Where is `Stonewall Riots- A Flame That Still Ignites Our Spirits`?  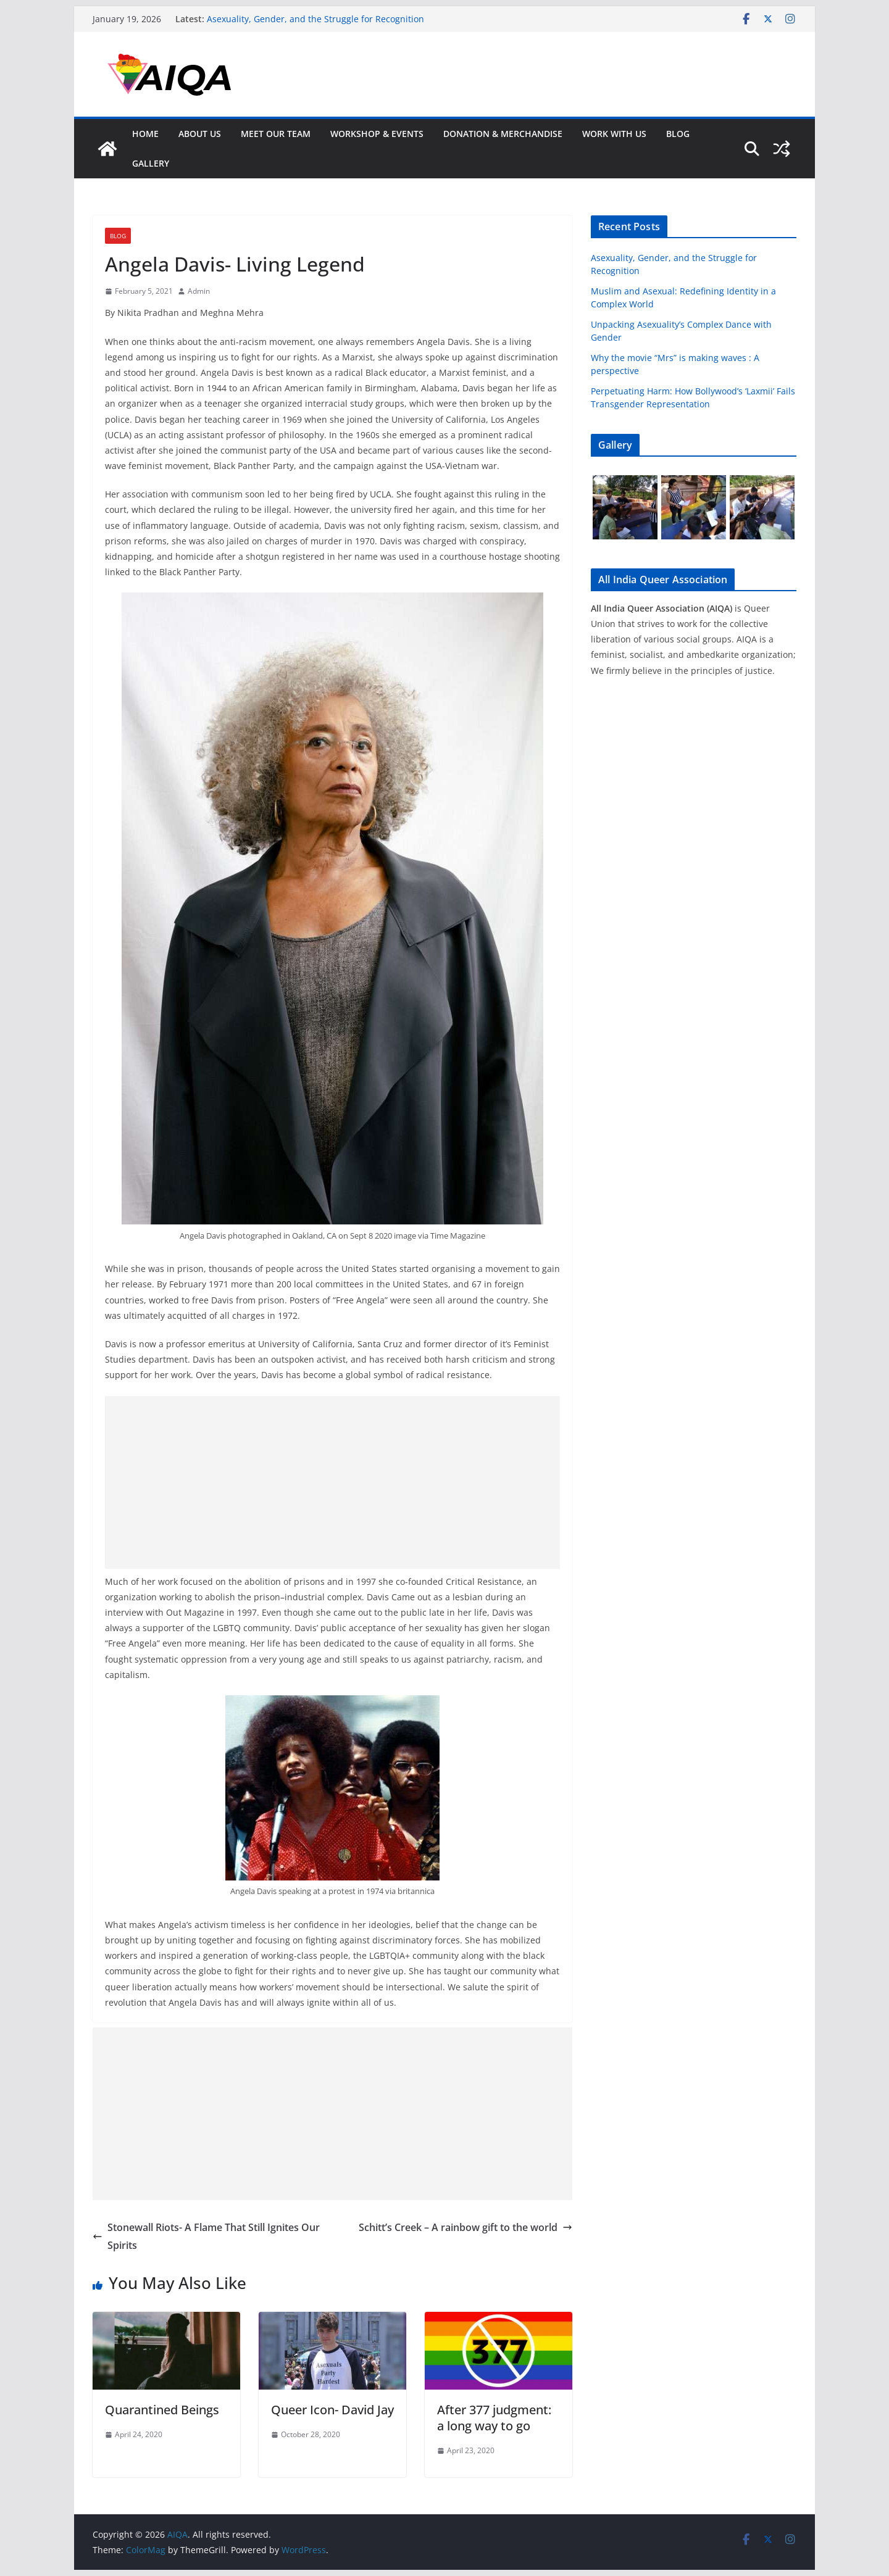
Stonewall Riots- A Flame That Still Ignites Our Spirits is located at coordinates (206, 2236).